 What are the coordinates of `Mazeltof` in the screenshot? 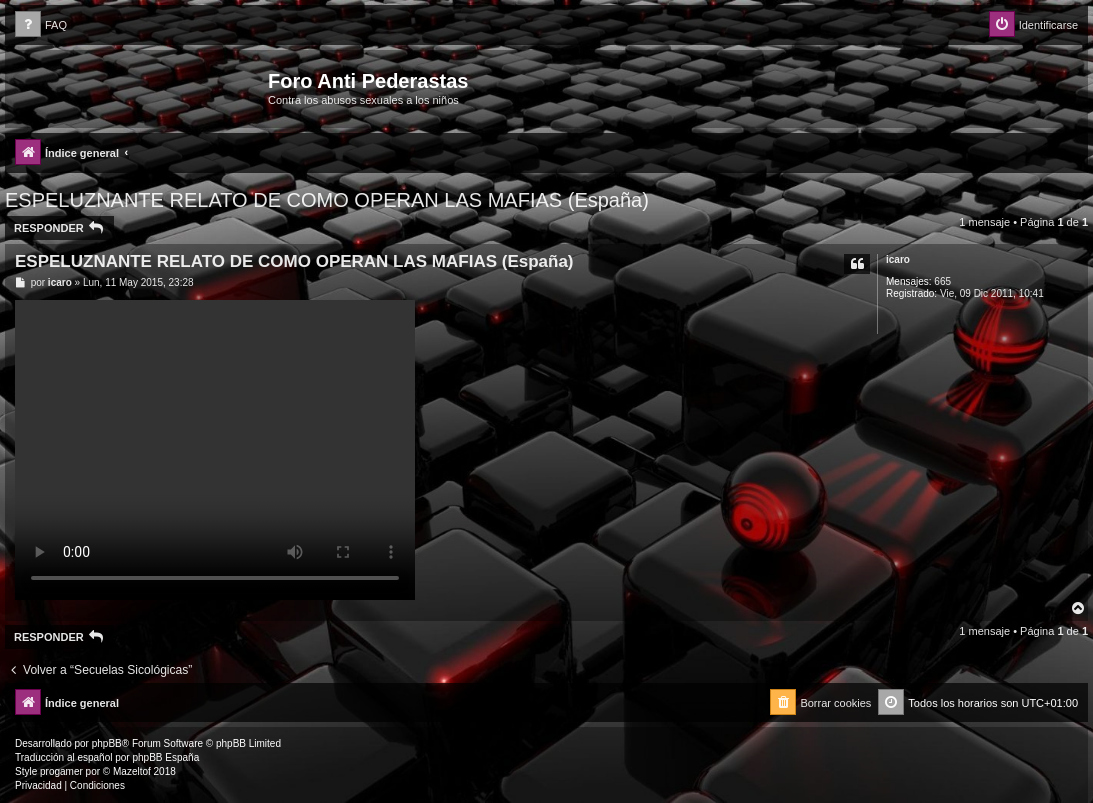 It's located at (132, 771).